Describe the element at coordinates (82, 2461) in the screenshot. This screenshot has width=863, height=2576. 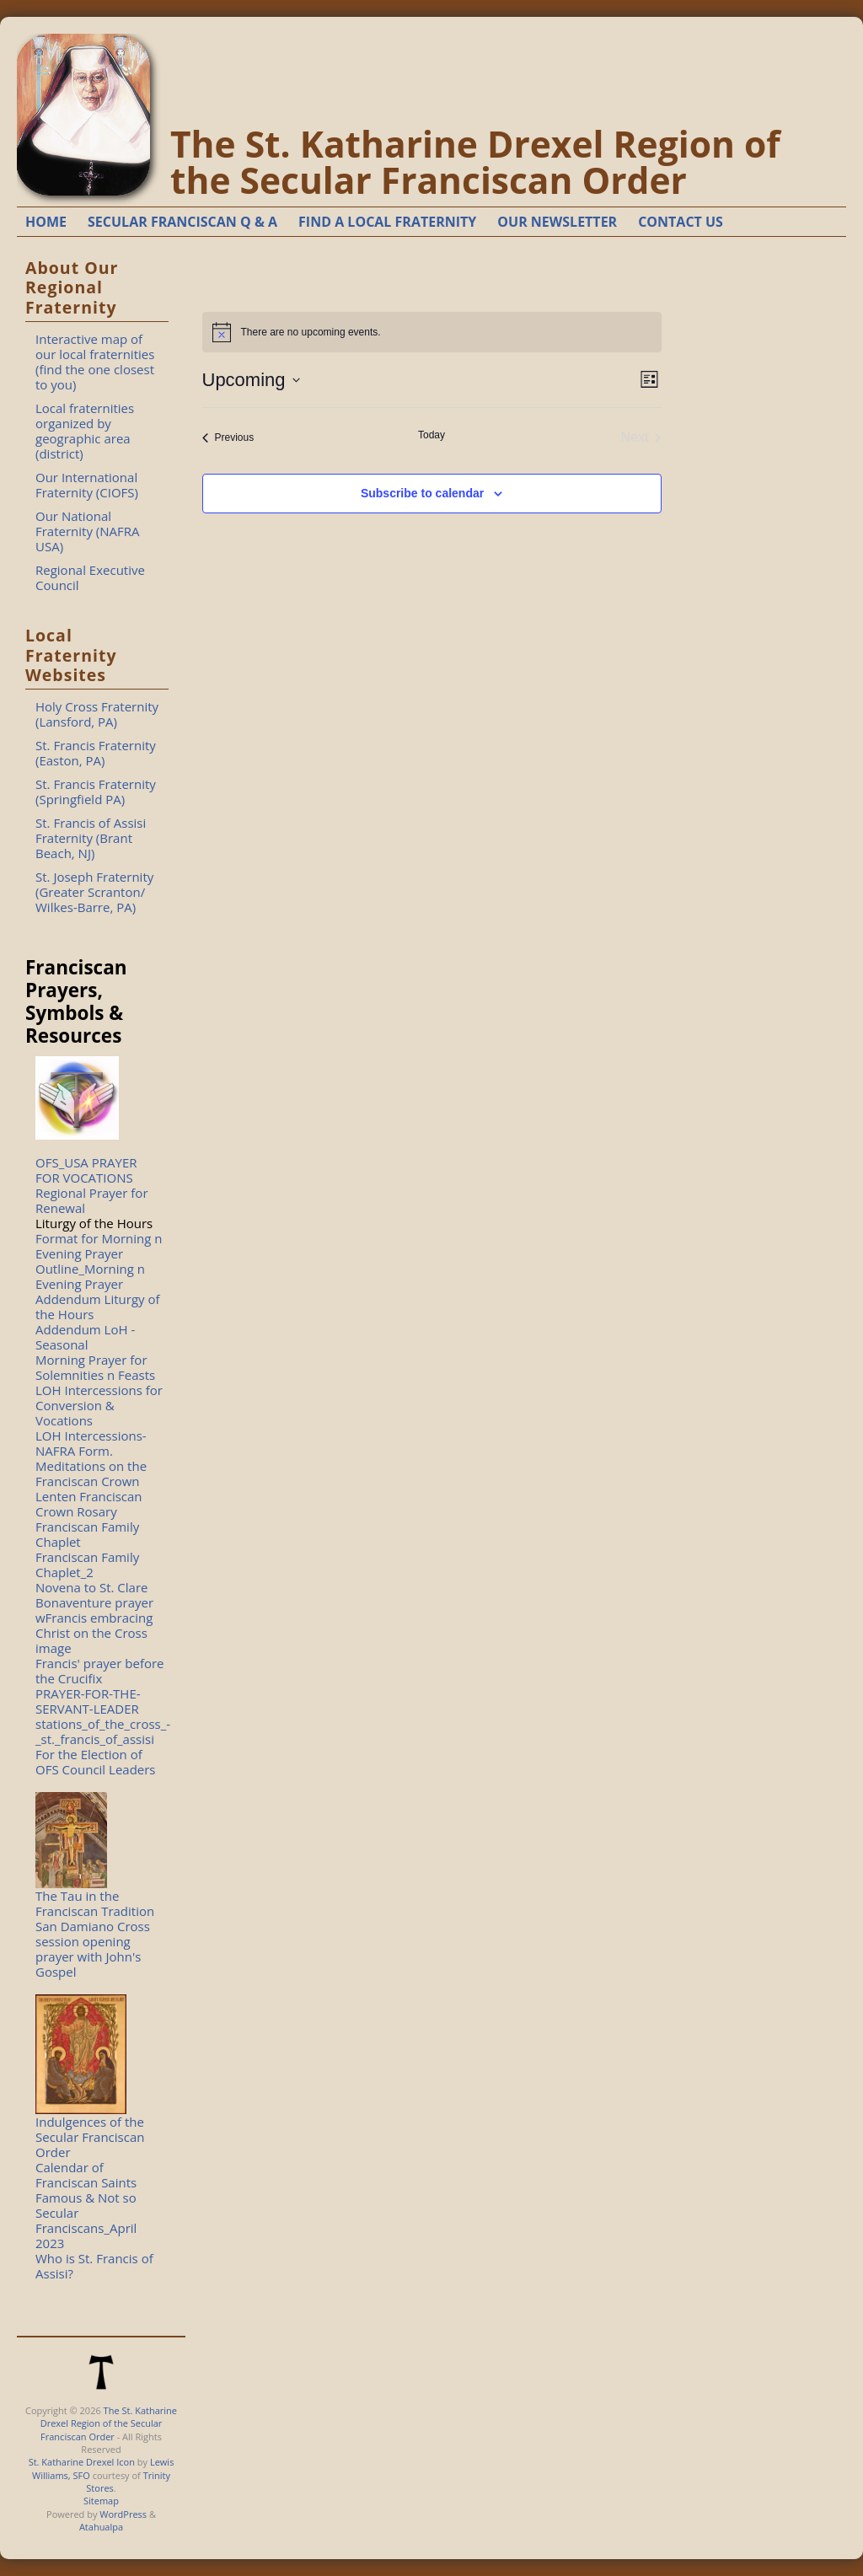
I see `St. Katharine Drexel Icon` at that location.